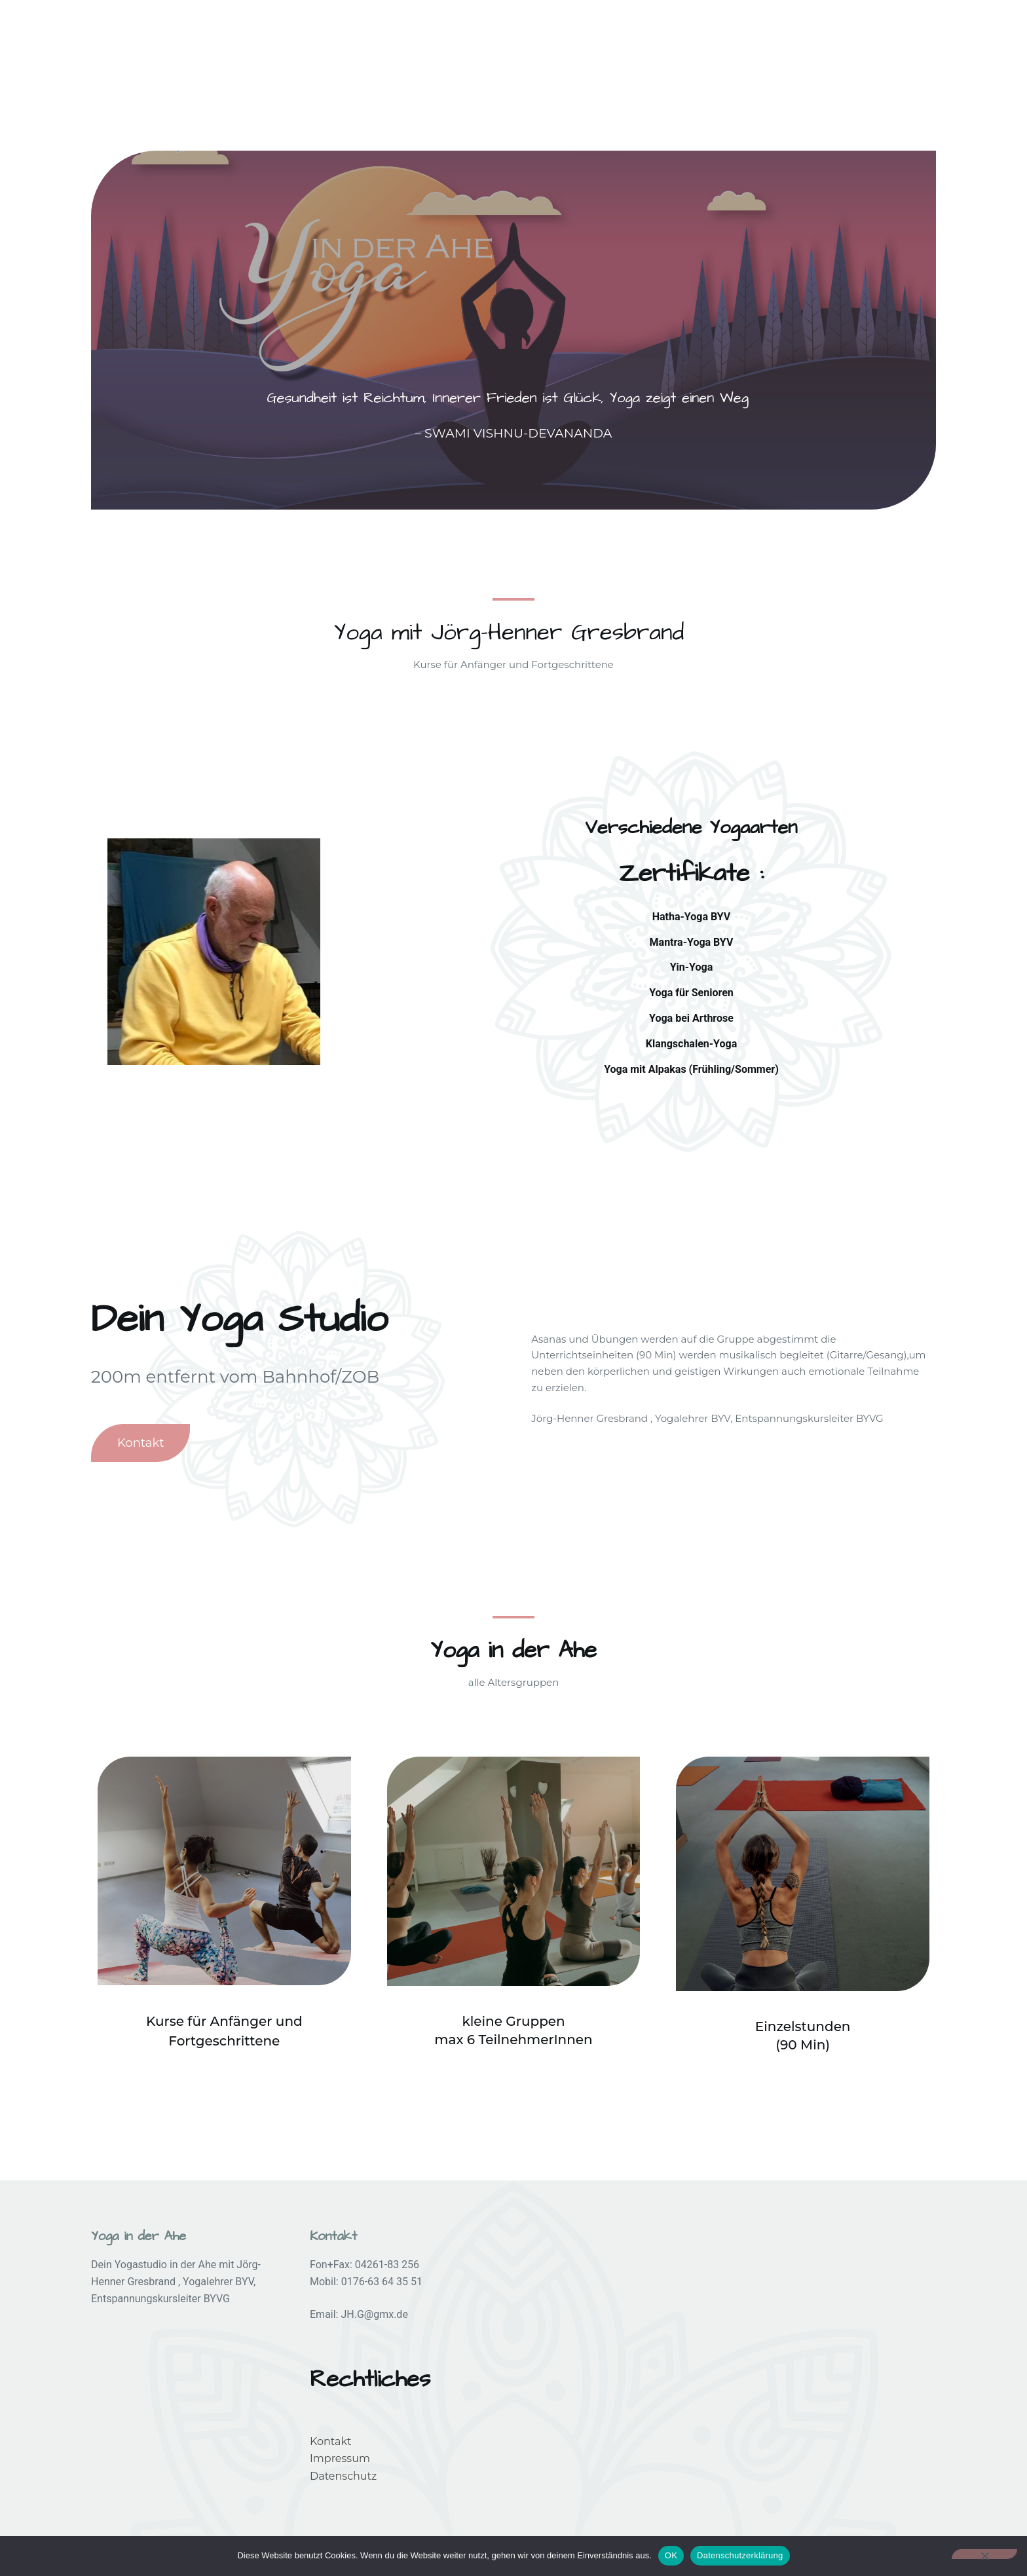 The width and height of the screenshot is (1027, 2576). Describe the element at coordinates (671, 2555) in the screenshot. I see `OK` at that location.